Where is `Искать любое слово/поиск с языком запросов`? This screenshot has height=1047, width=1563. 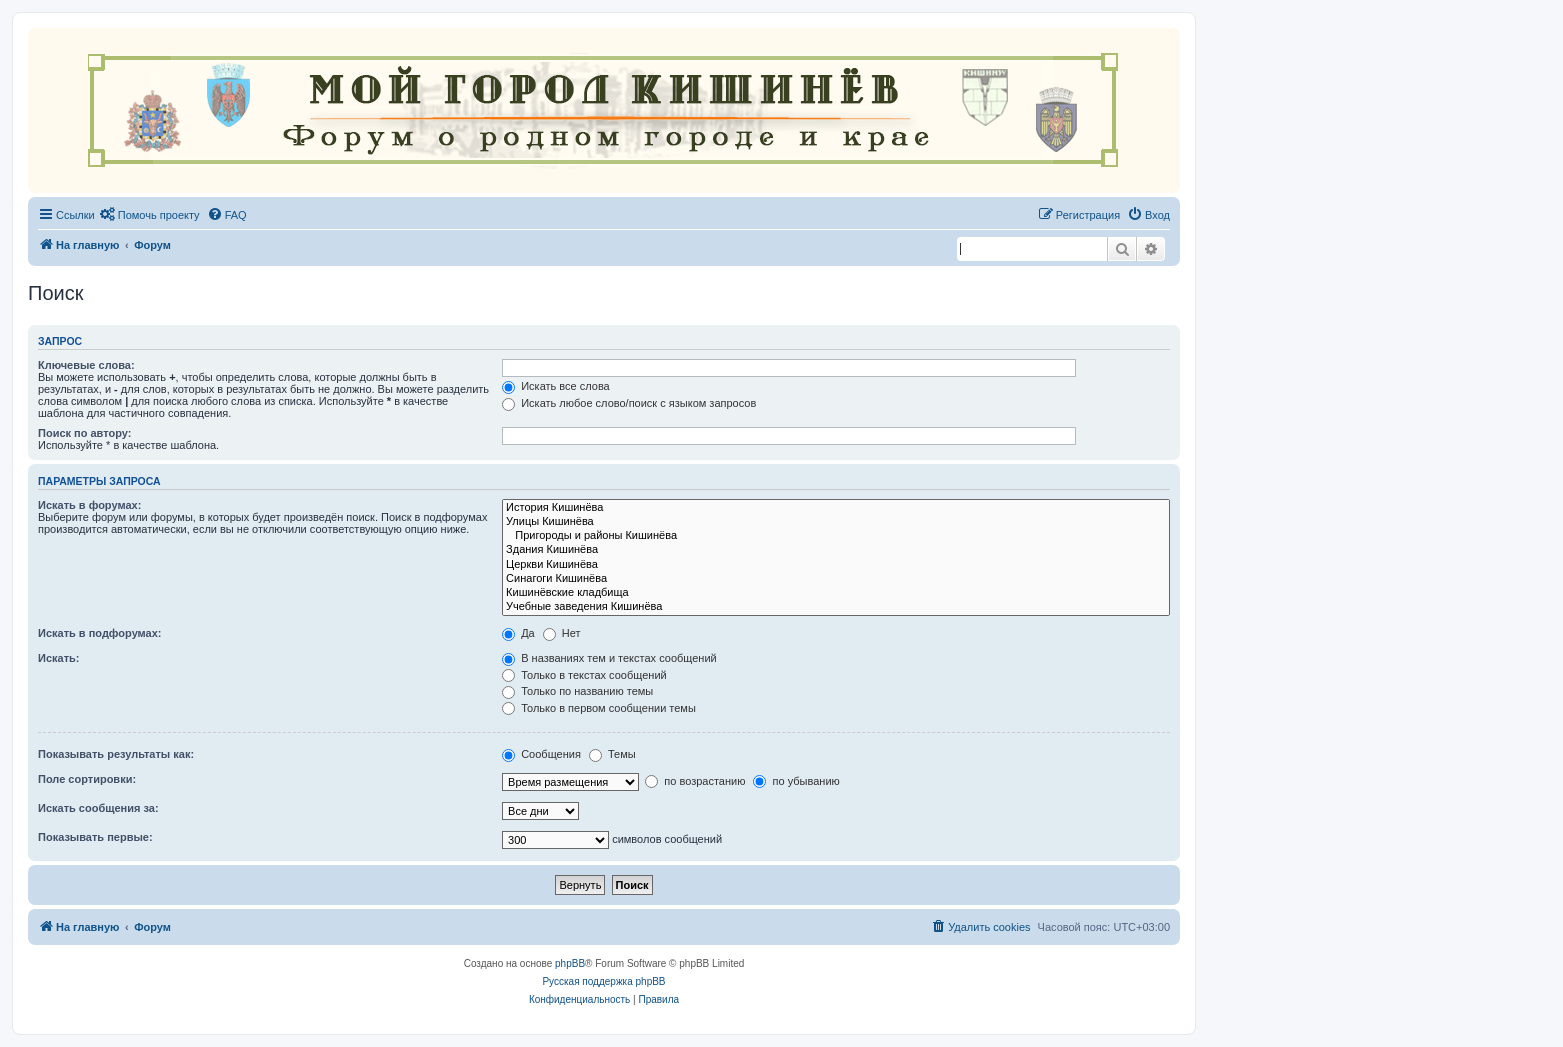
Искать любое слово/поиск с языком запросов is located at coordinates (629, 403).